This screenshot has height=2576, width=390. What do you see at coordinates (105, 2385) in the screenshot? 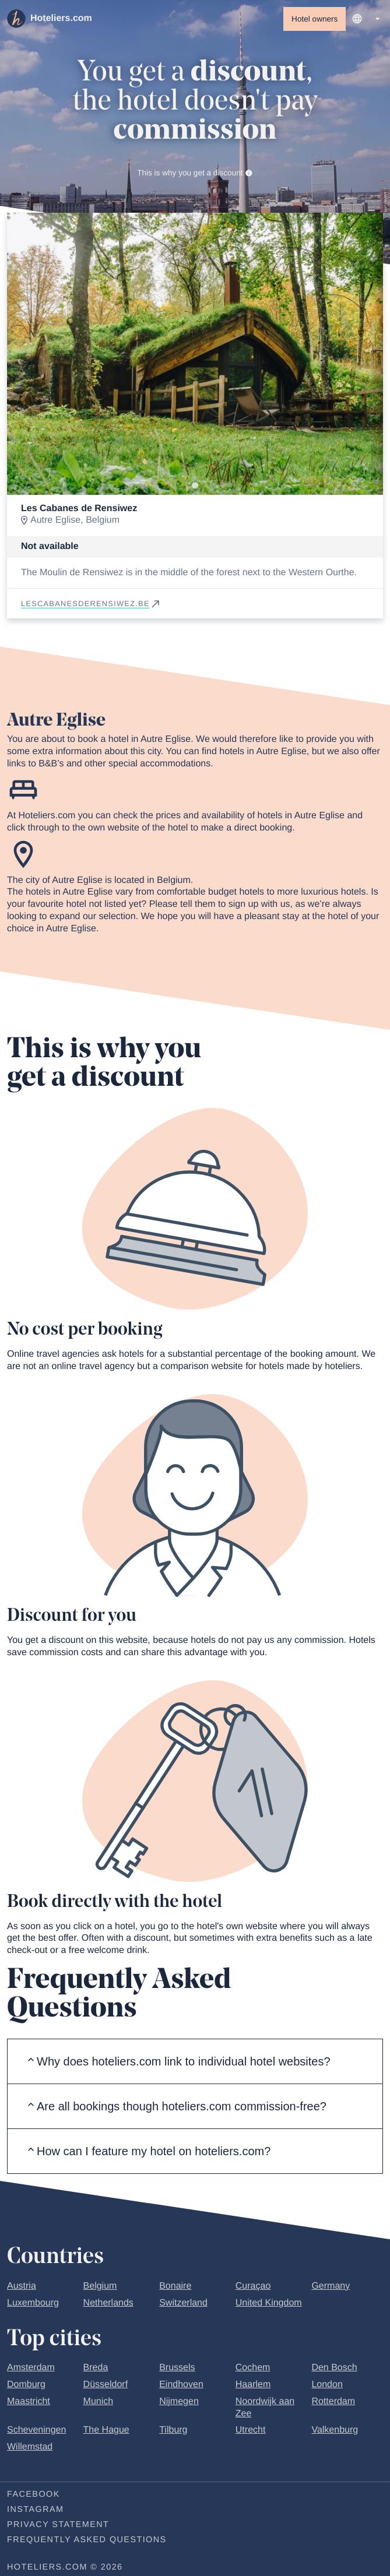
I see `Düsseldorf` at bounding box center [105, 2385].